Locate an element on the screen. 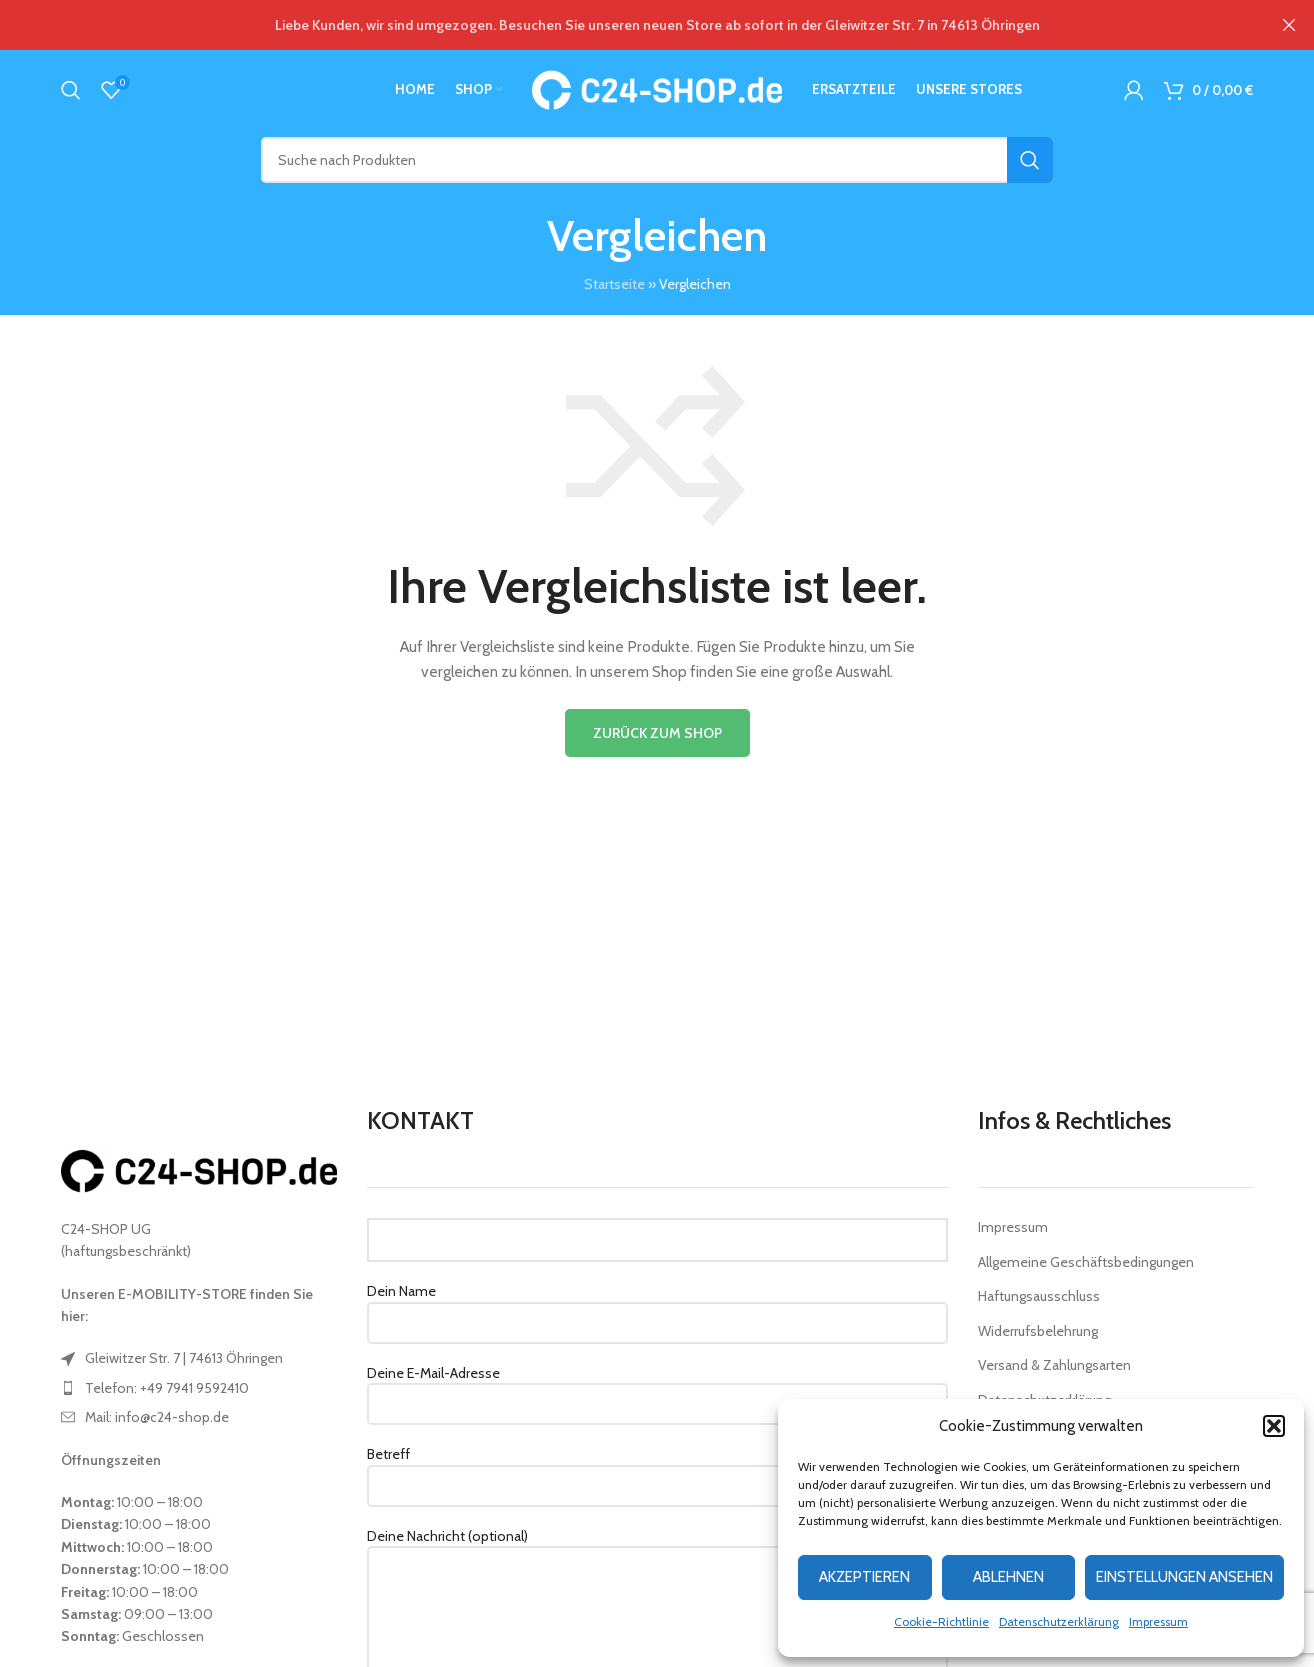  Deine E-Mail-Adresse is located at coordinates (657, 1388).